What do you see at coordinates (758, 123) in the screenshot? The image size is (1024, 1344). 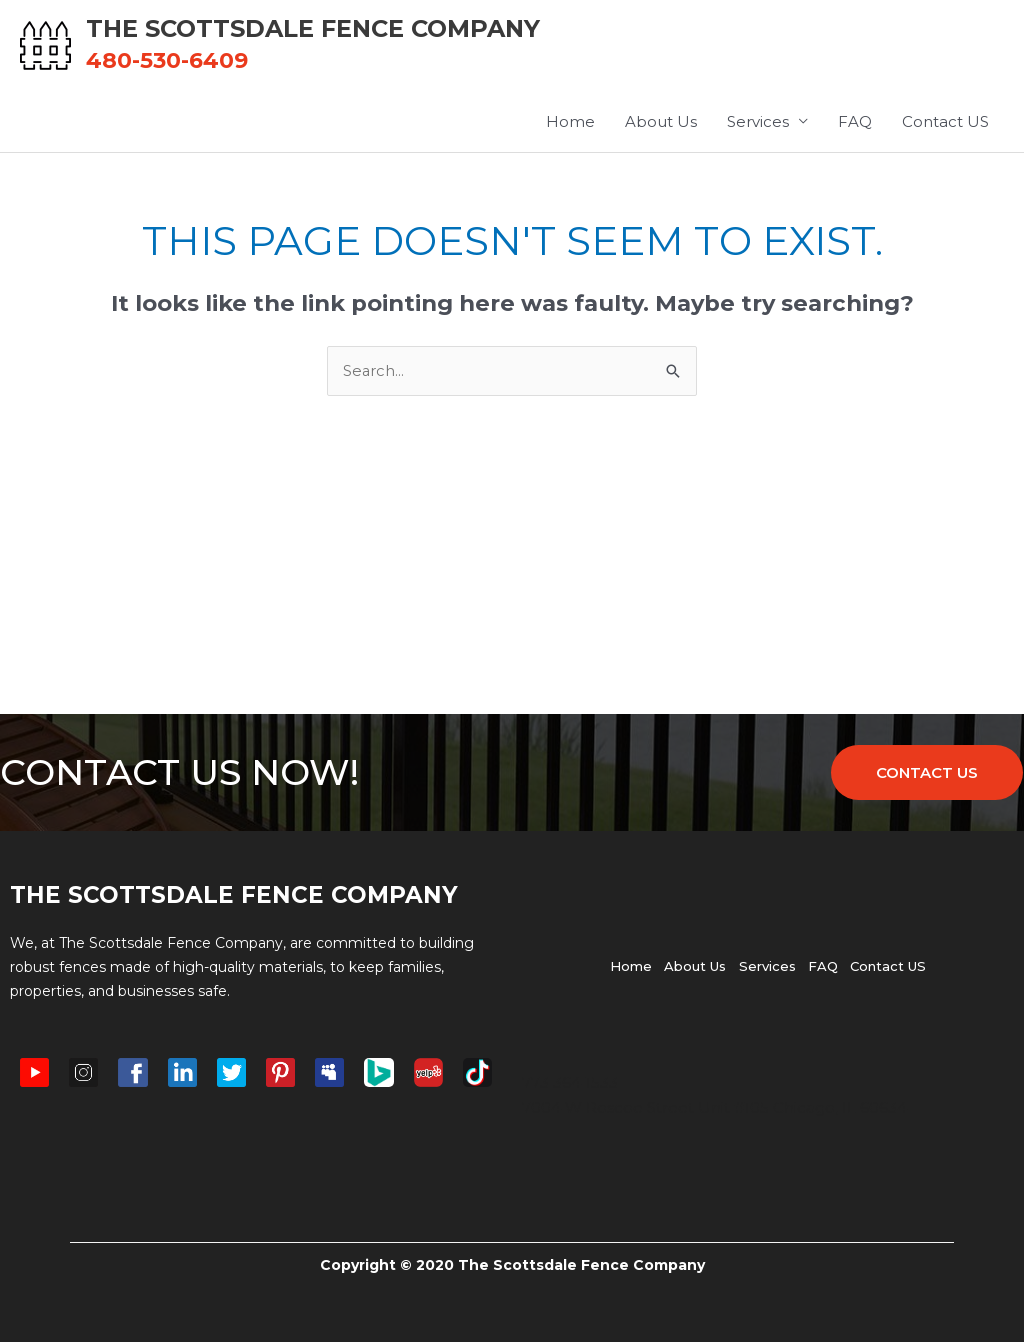 I see `Services` at bounding box center [758, 123].